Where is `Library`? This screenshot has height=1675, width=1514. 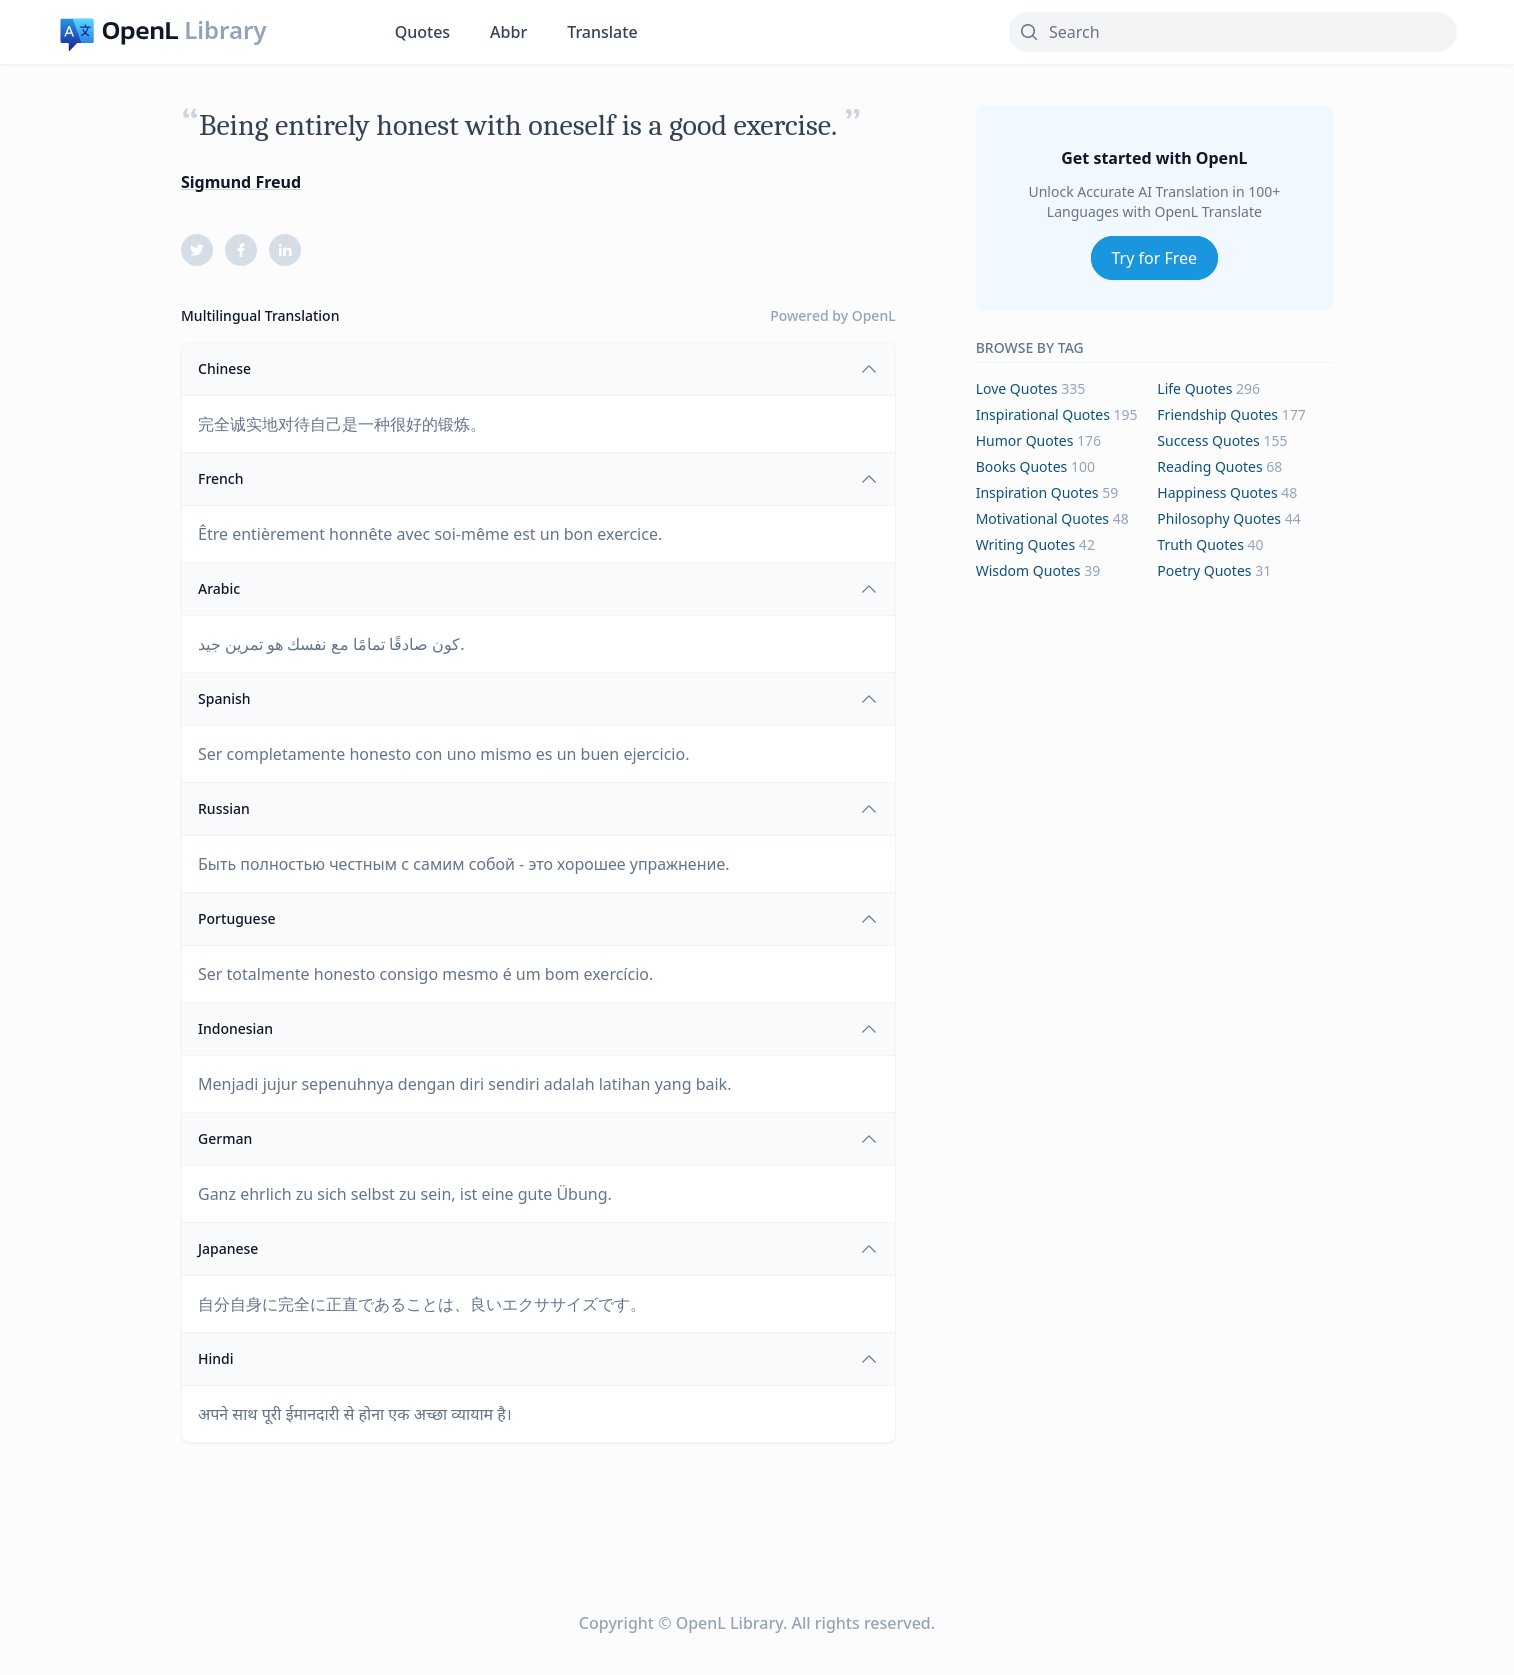
Library is located at coordinates (225, 30).